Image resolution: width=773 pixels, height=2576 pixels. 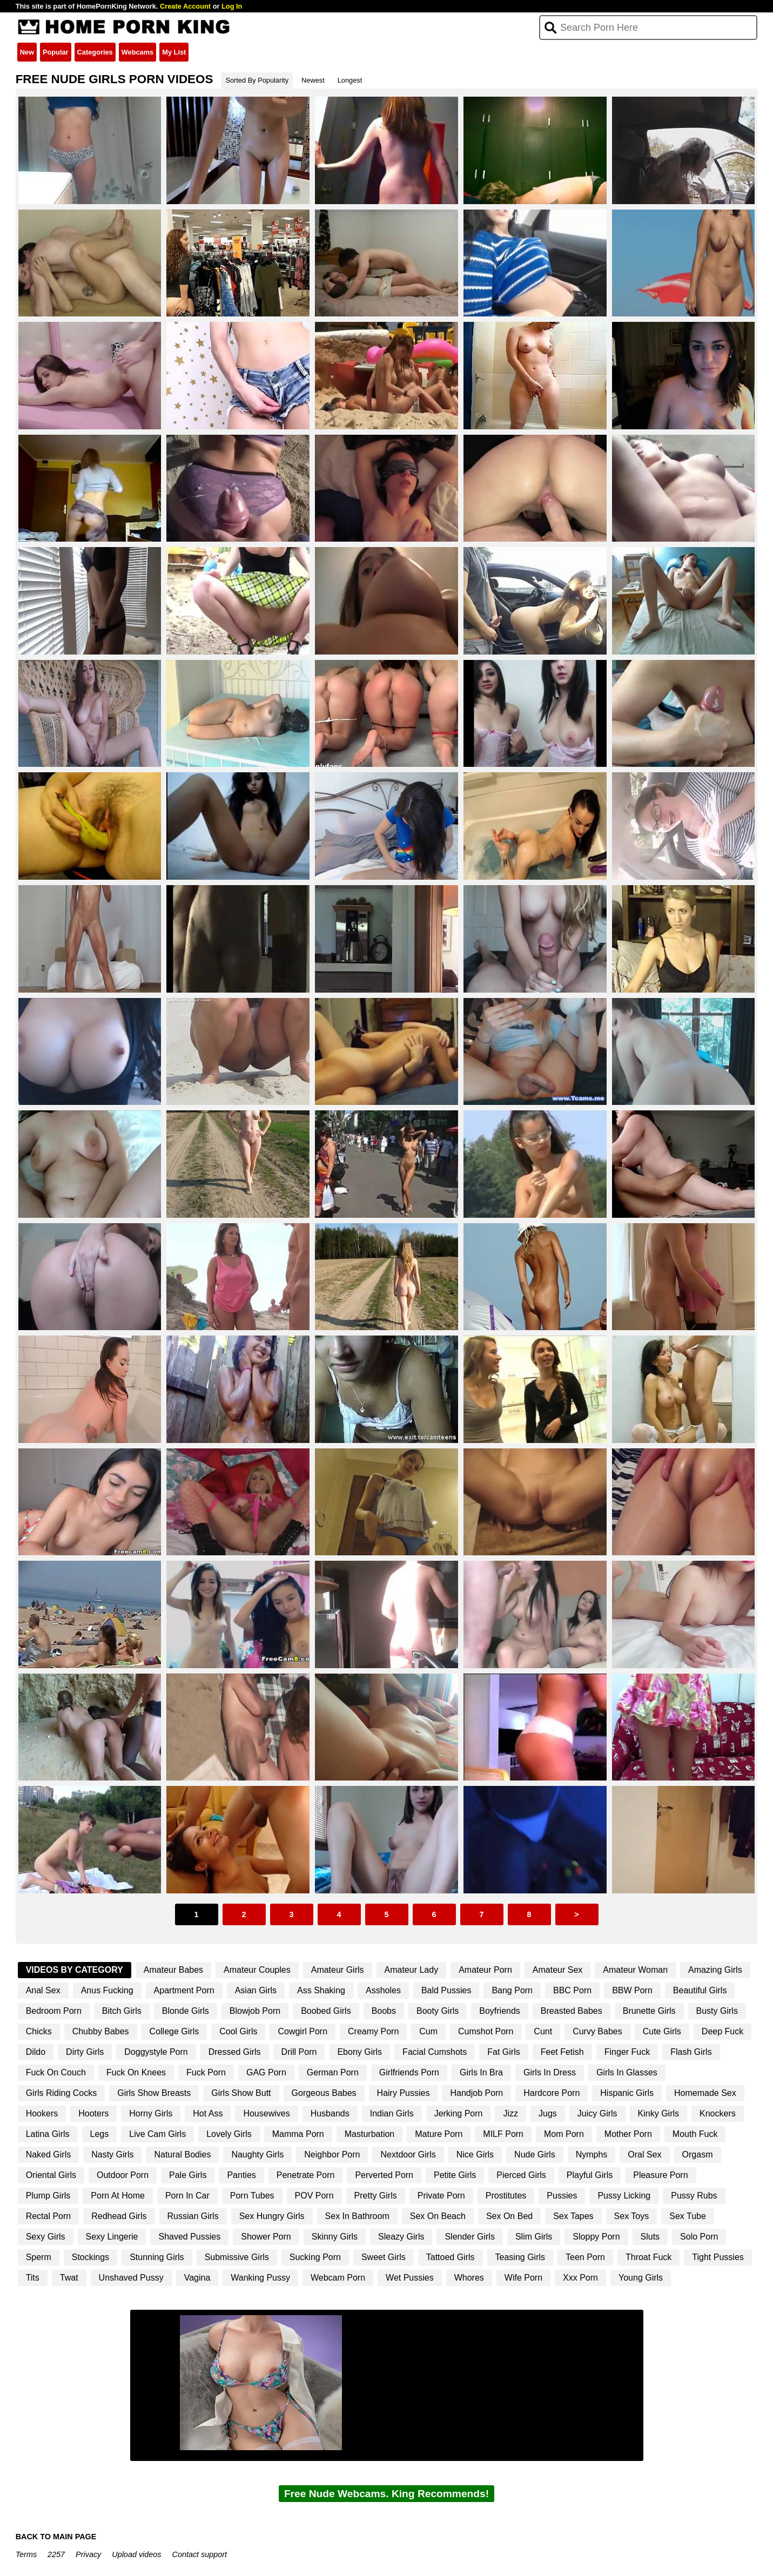 What do you see at coordinates (386, 2493) in the screenshot?
I see `Free Nude Webcams. King Recommends!` at bounding box center [386, 2493].